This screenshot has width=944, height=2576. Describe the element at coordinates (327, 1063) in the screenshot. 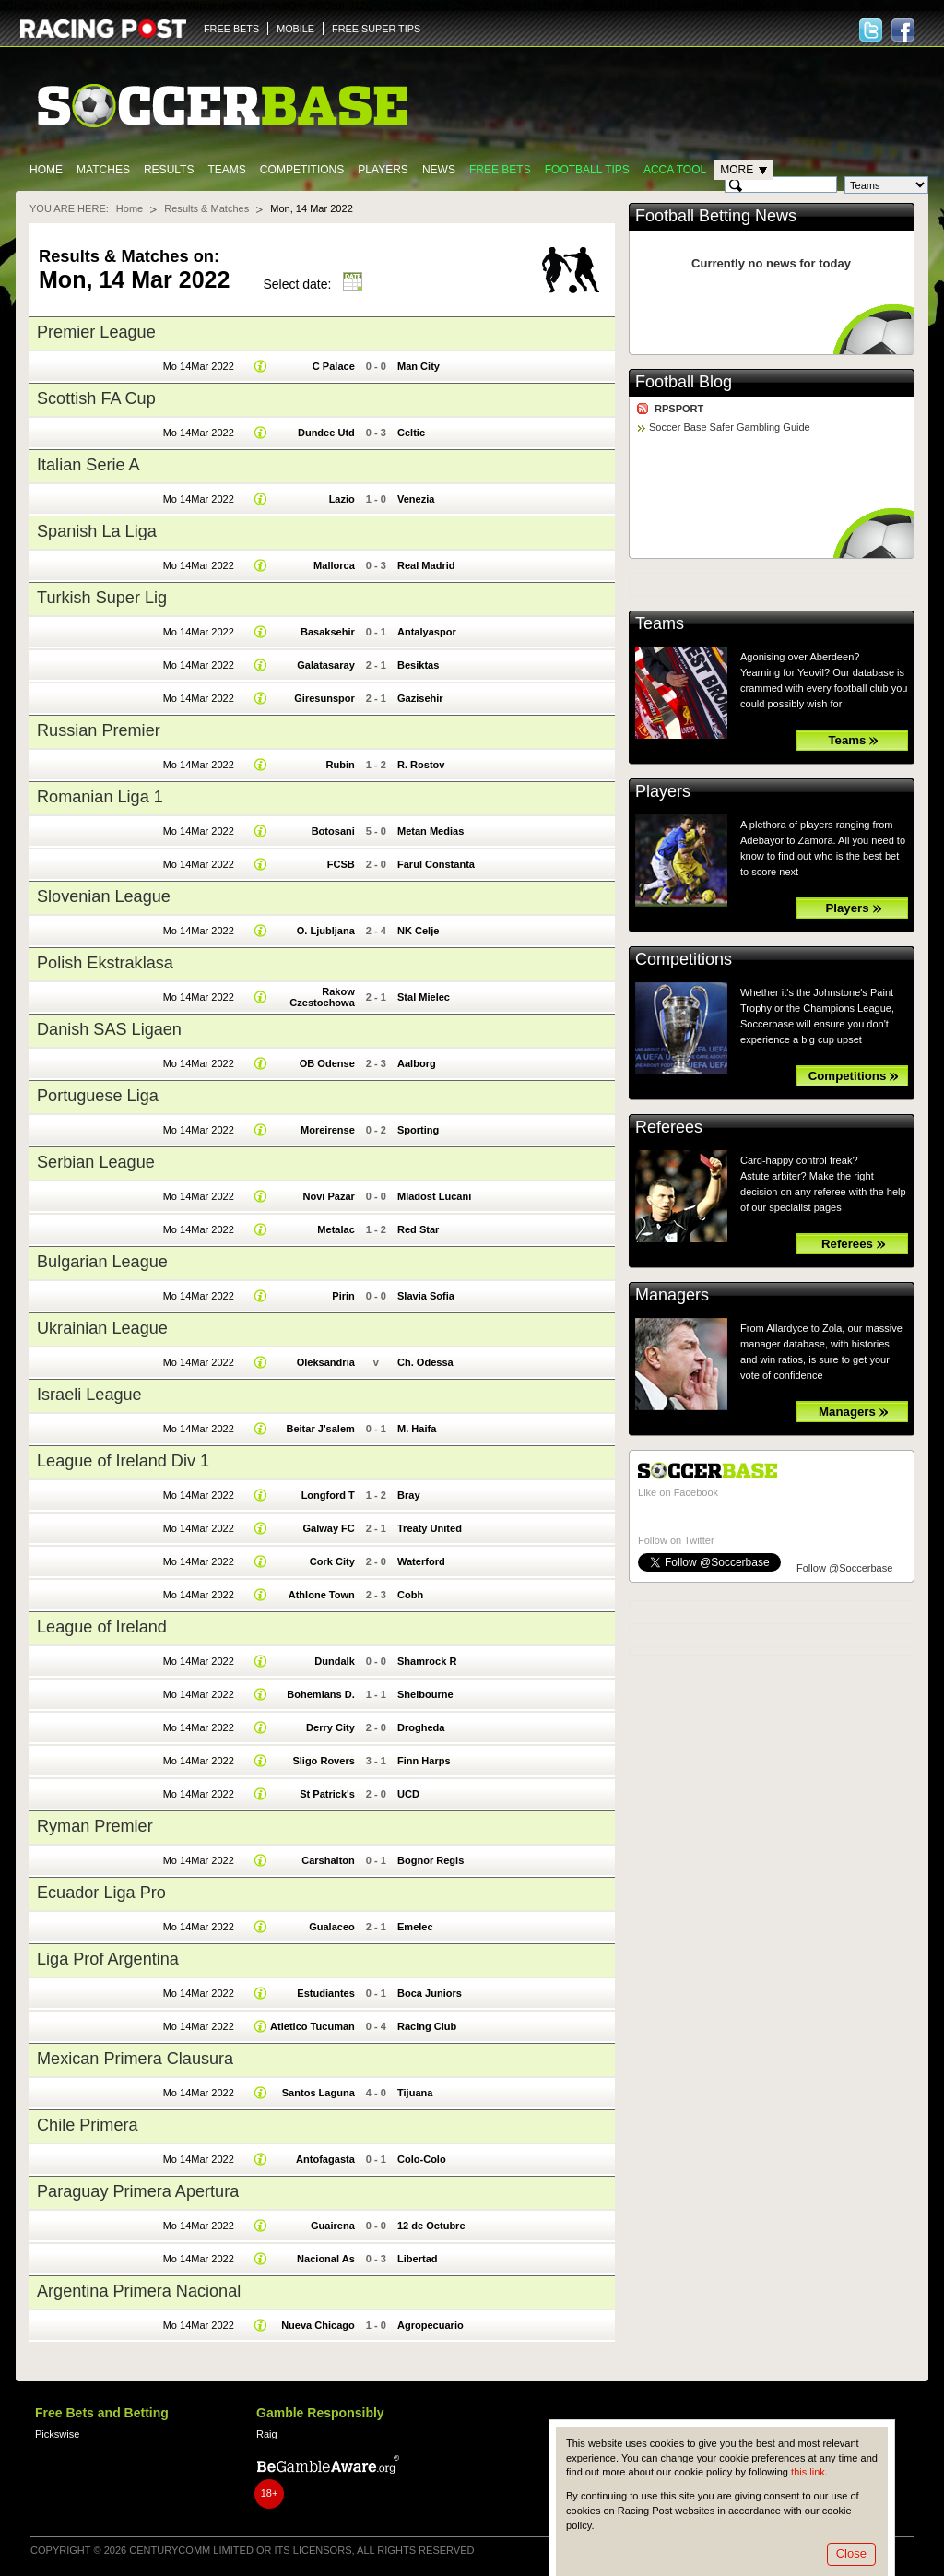

I see `OB Odense` at that location.